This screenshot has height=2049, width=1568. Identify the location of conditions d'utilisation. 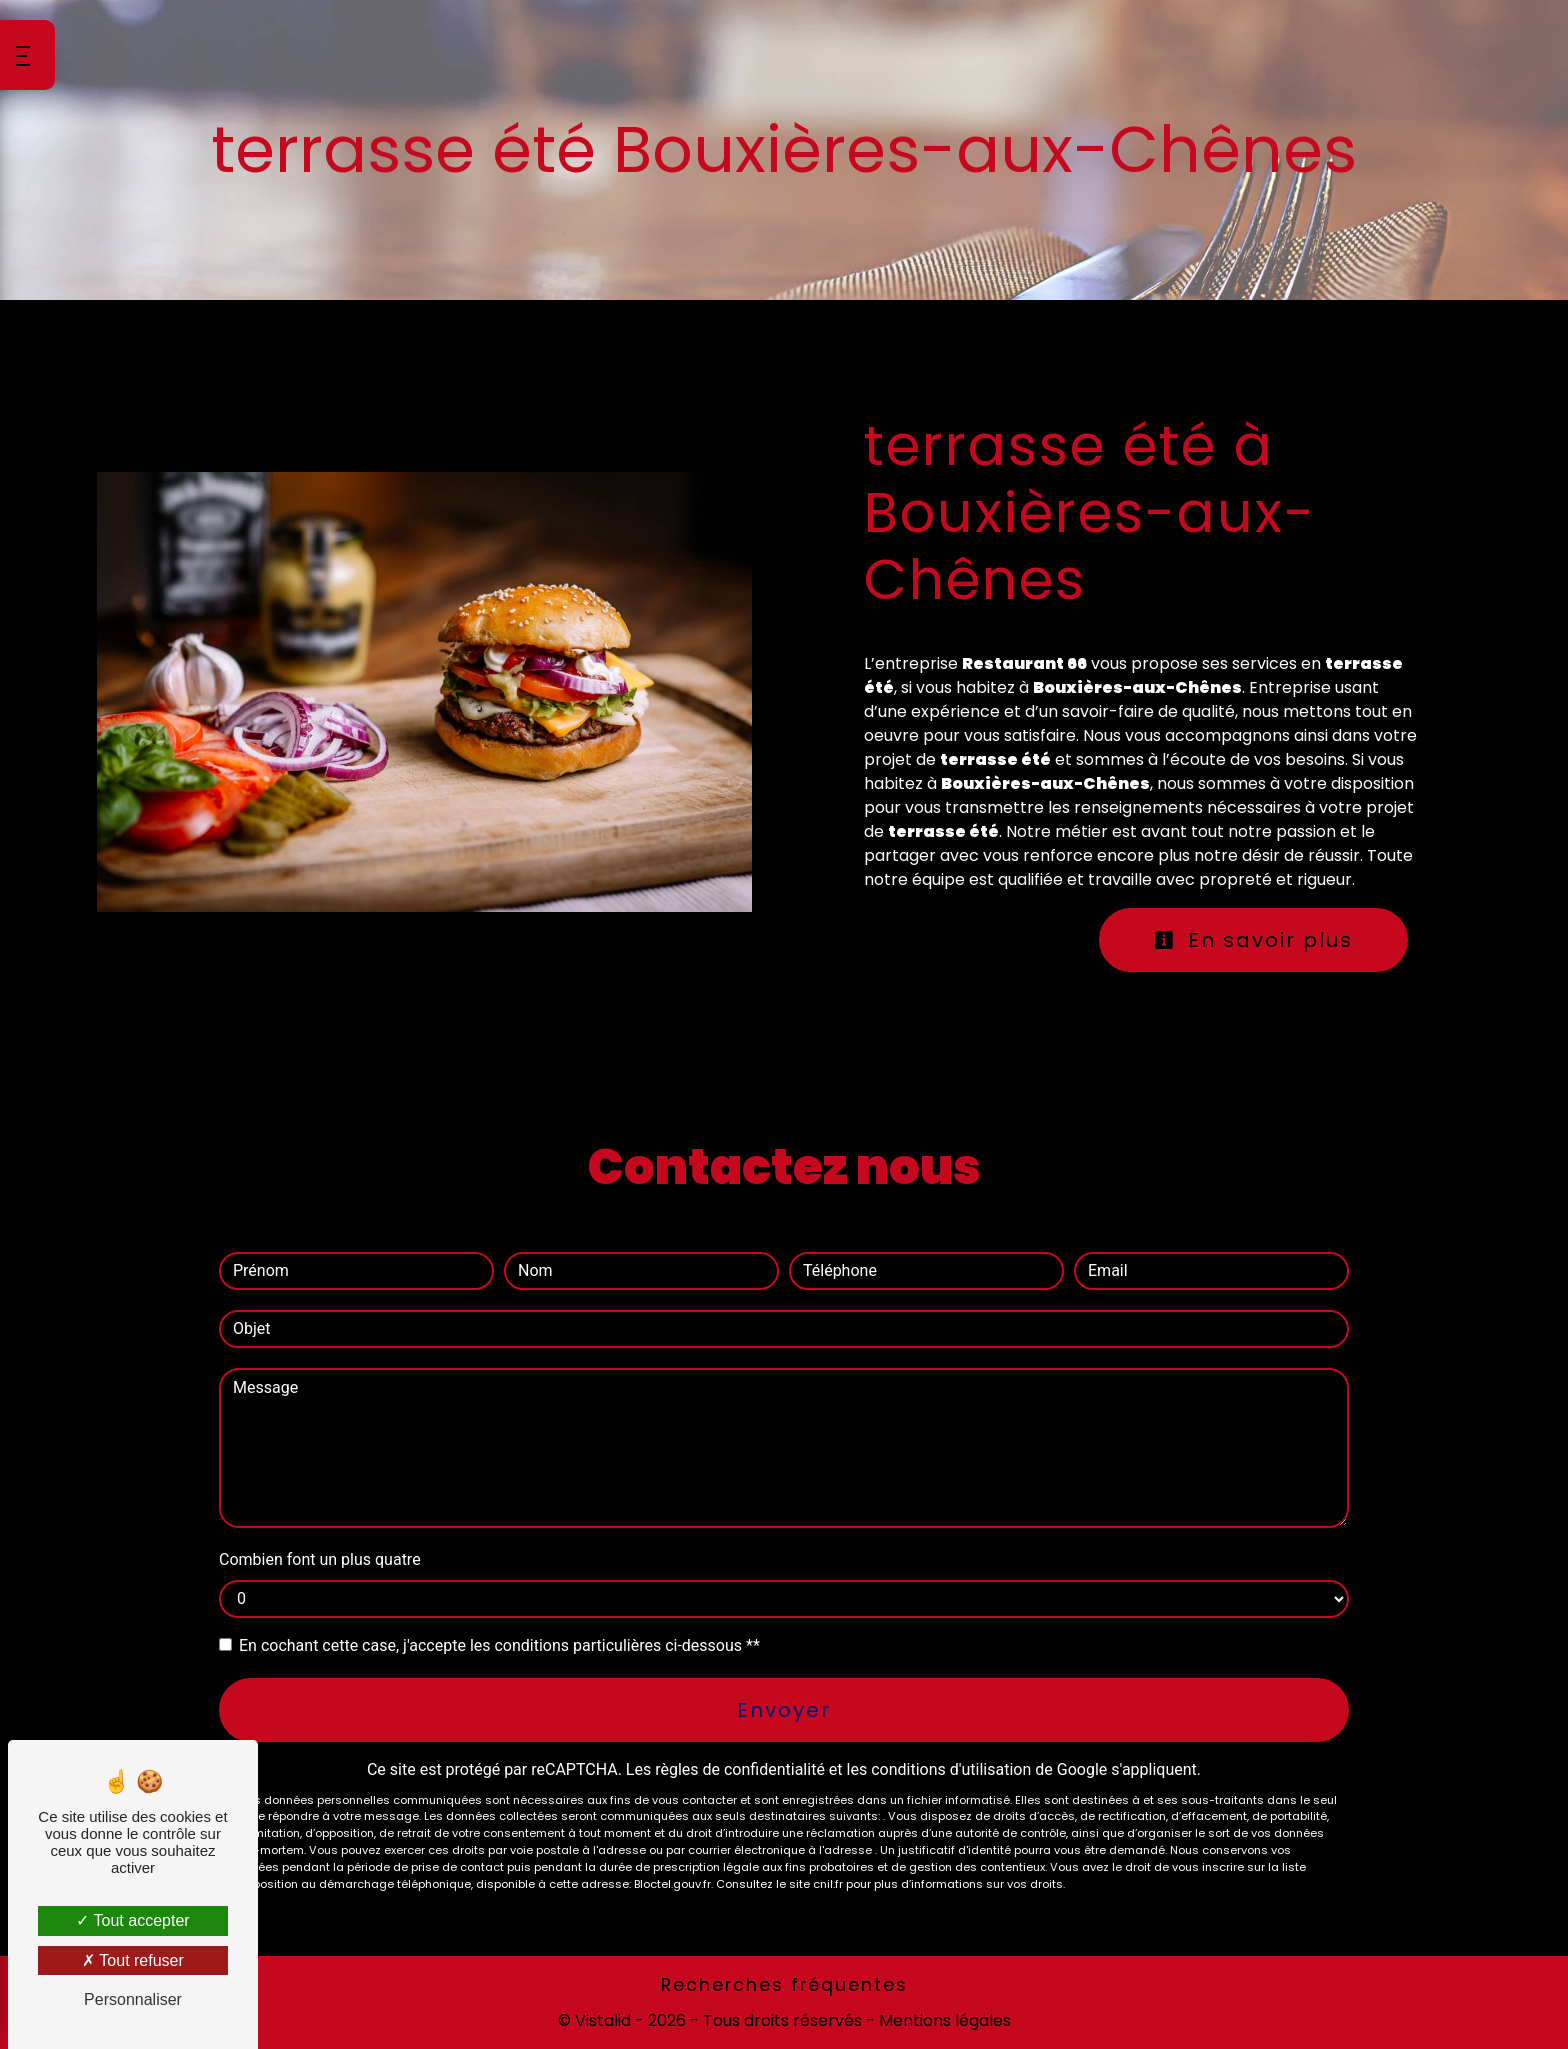
(951, 1769).